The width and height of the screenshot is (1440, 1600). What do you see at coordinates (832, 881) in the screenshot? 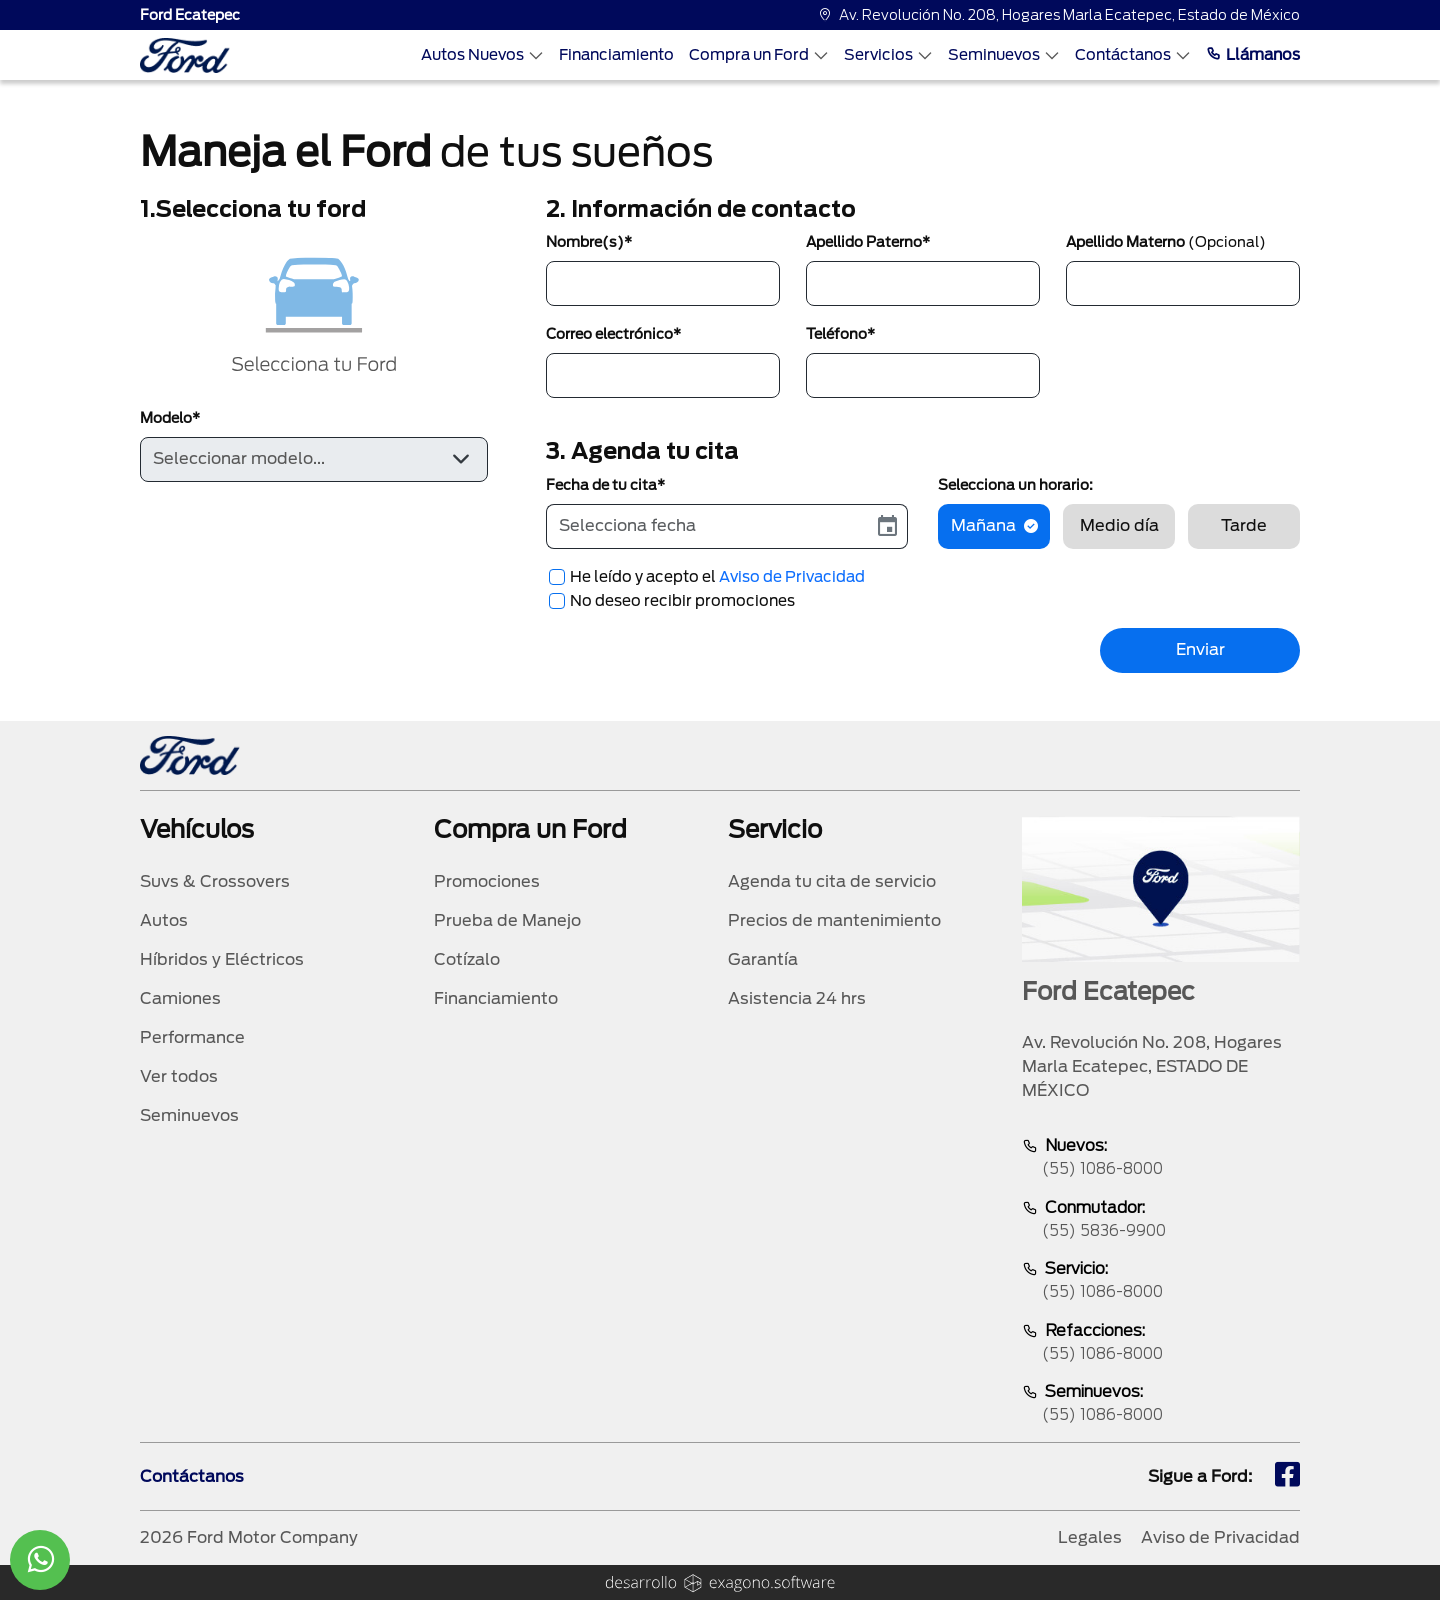
I see `Agenda tu cita de servicio` at bounding box center [832, 881].